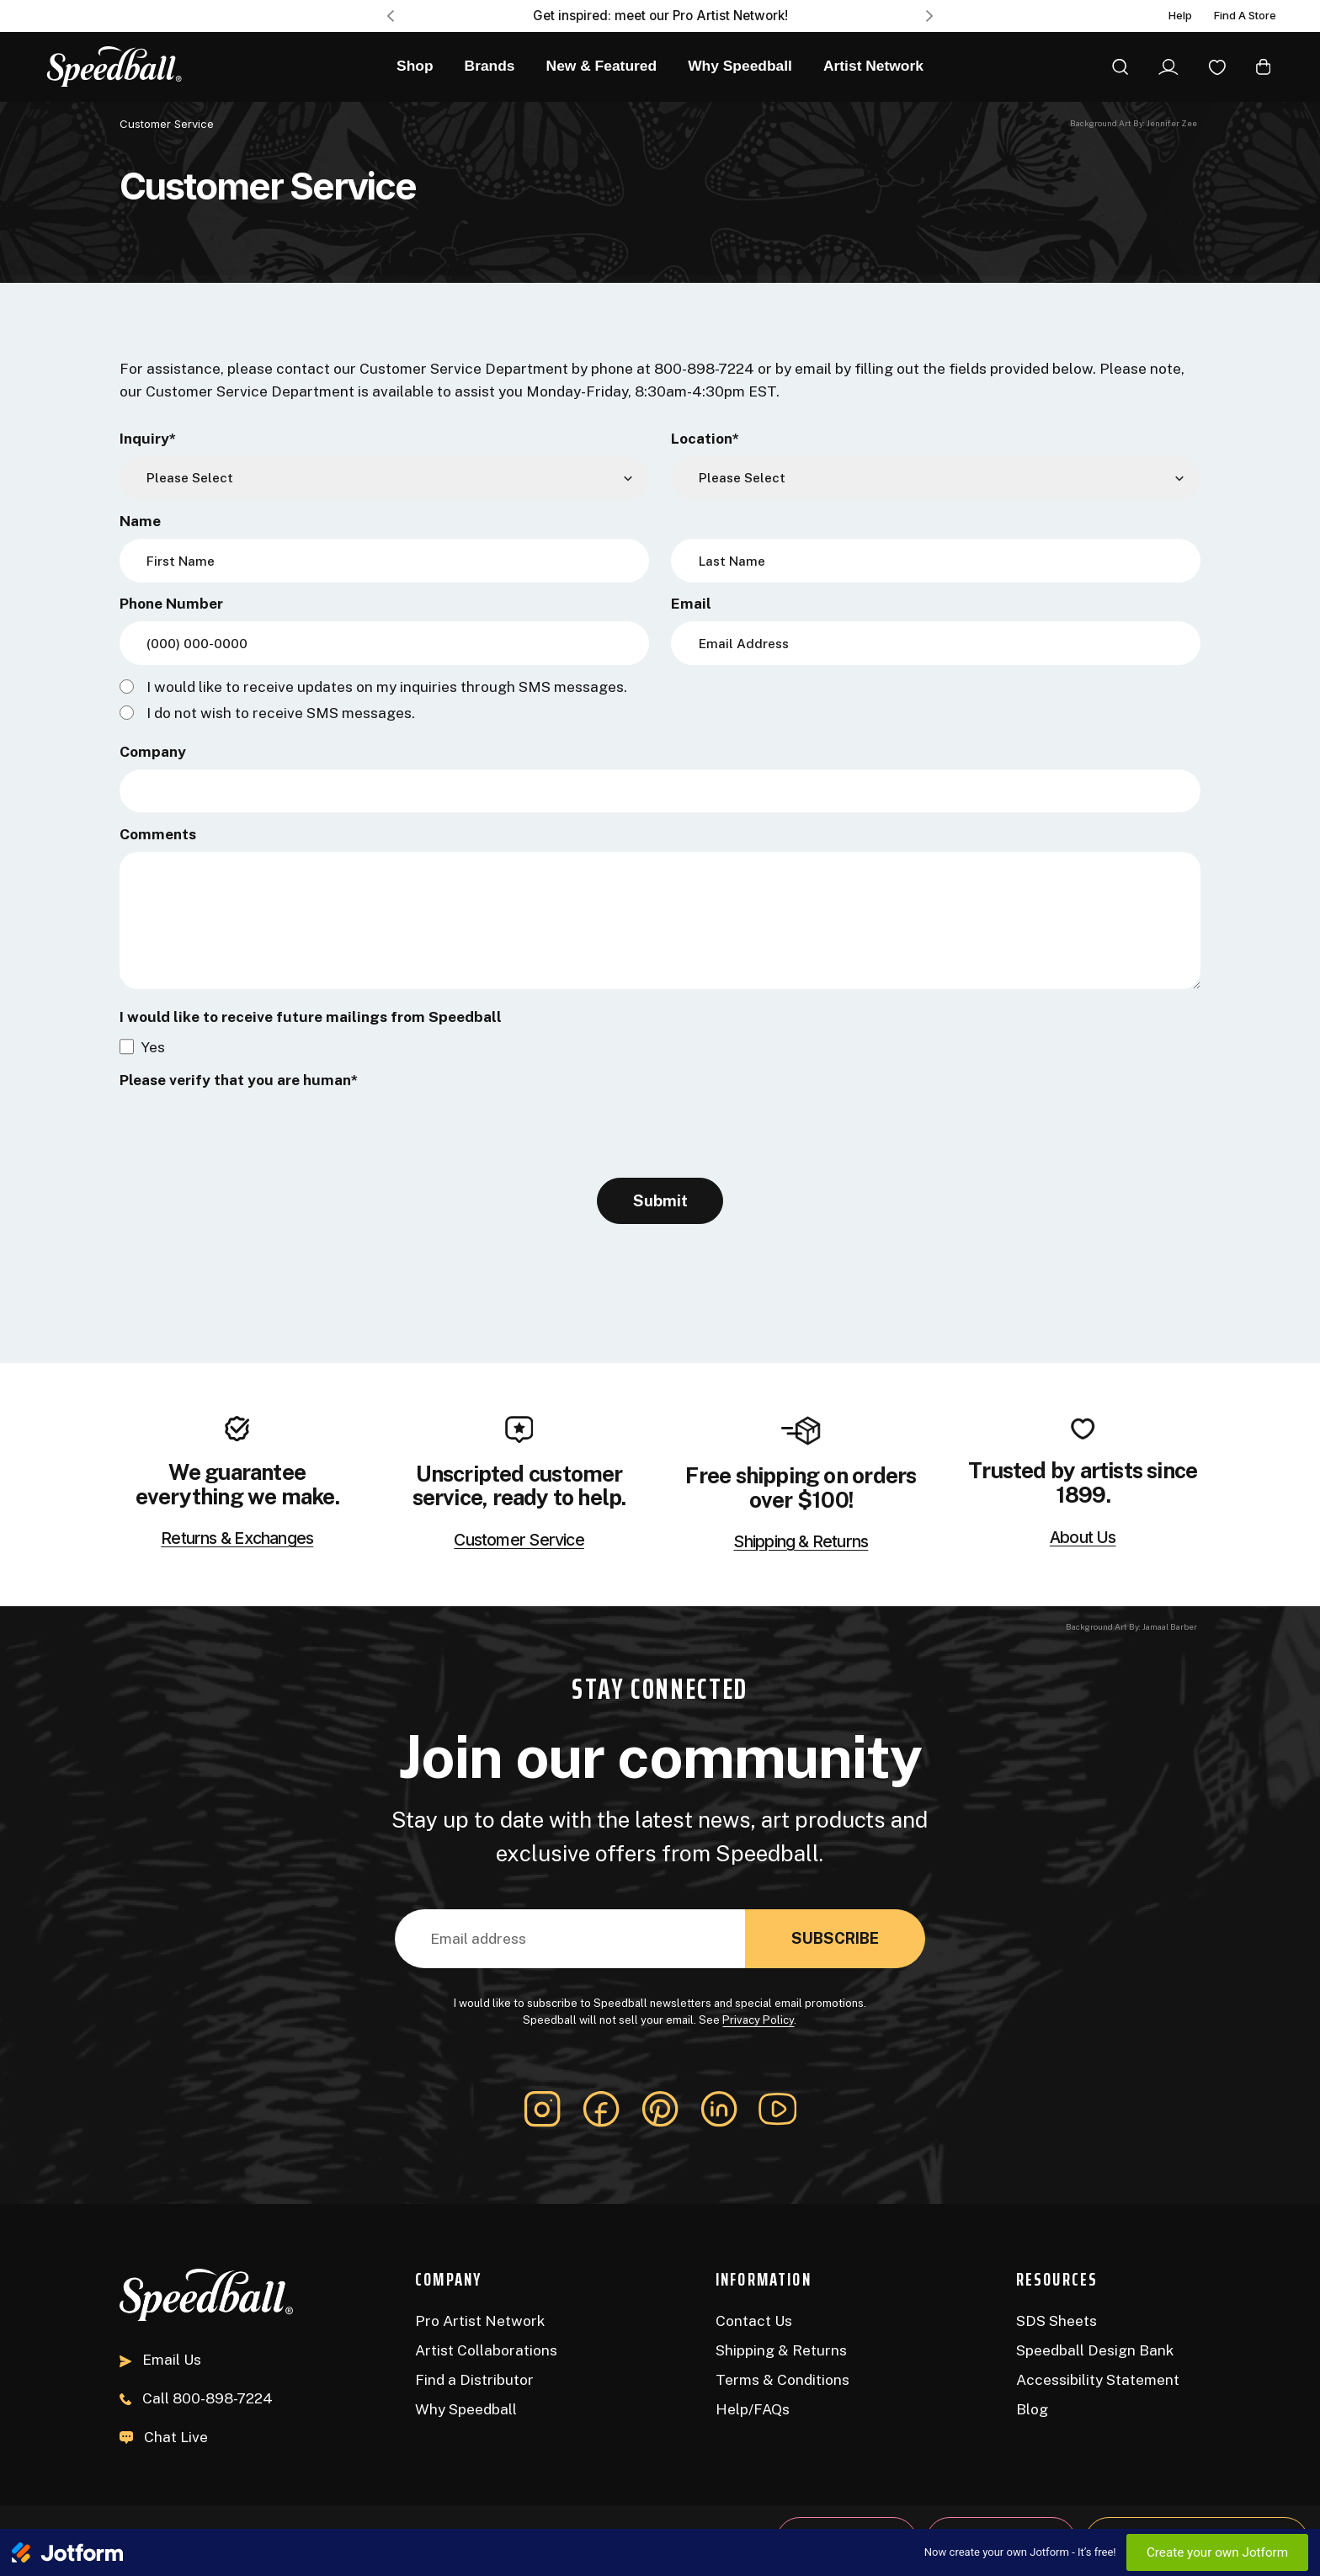 The width and height of the screenshot is (1320, 2576). Describe the element at coordinates (1180, 16) in the screenshot. I see `Help` at that location.